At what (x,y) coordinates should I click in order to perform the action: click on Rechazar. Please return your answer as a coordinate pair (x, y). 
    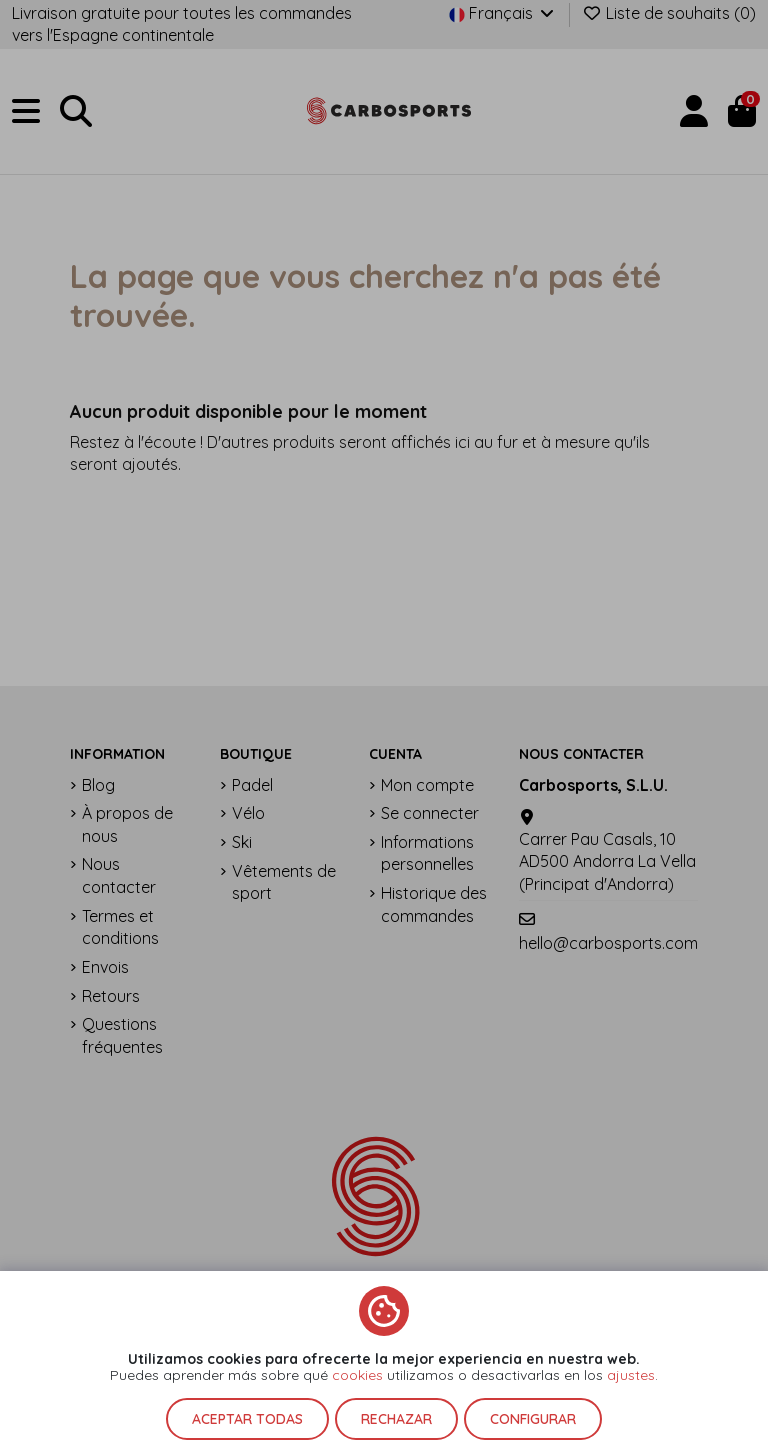
    Looking at the image, I should click on (396, 1419).